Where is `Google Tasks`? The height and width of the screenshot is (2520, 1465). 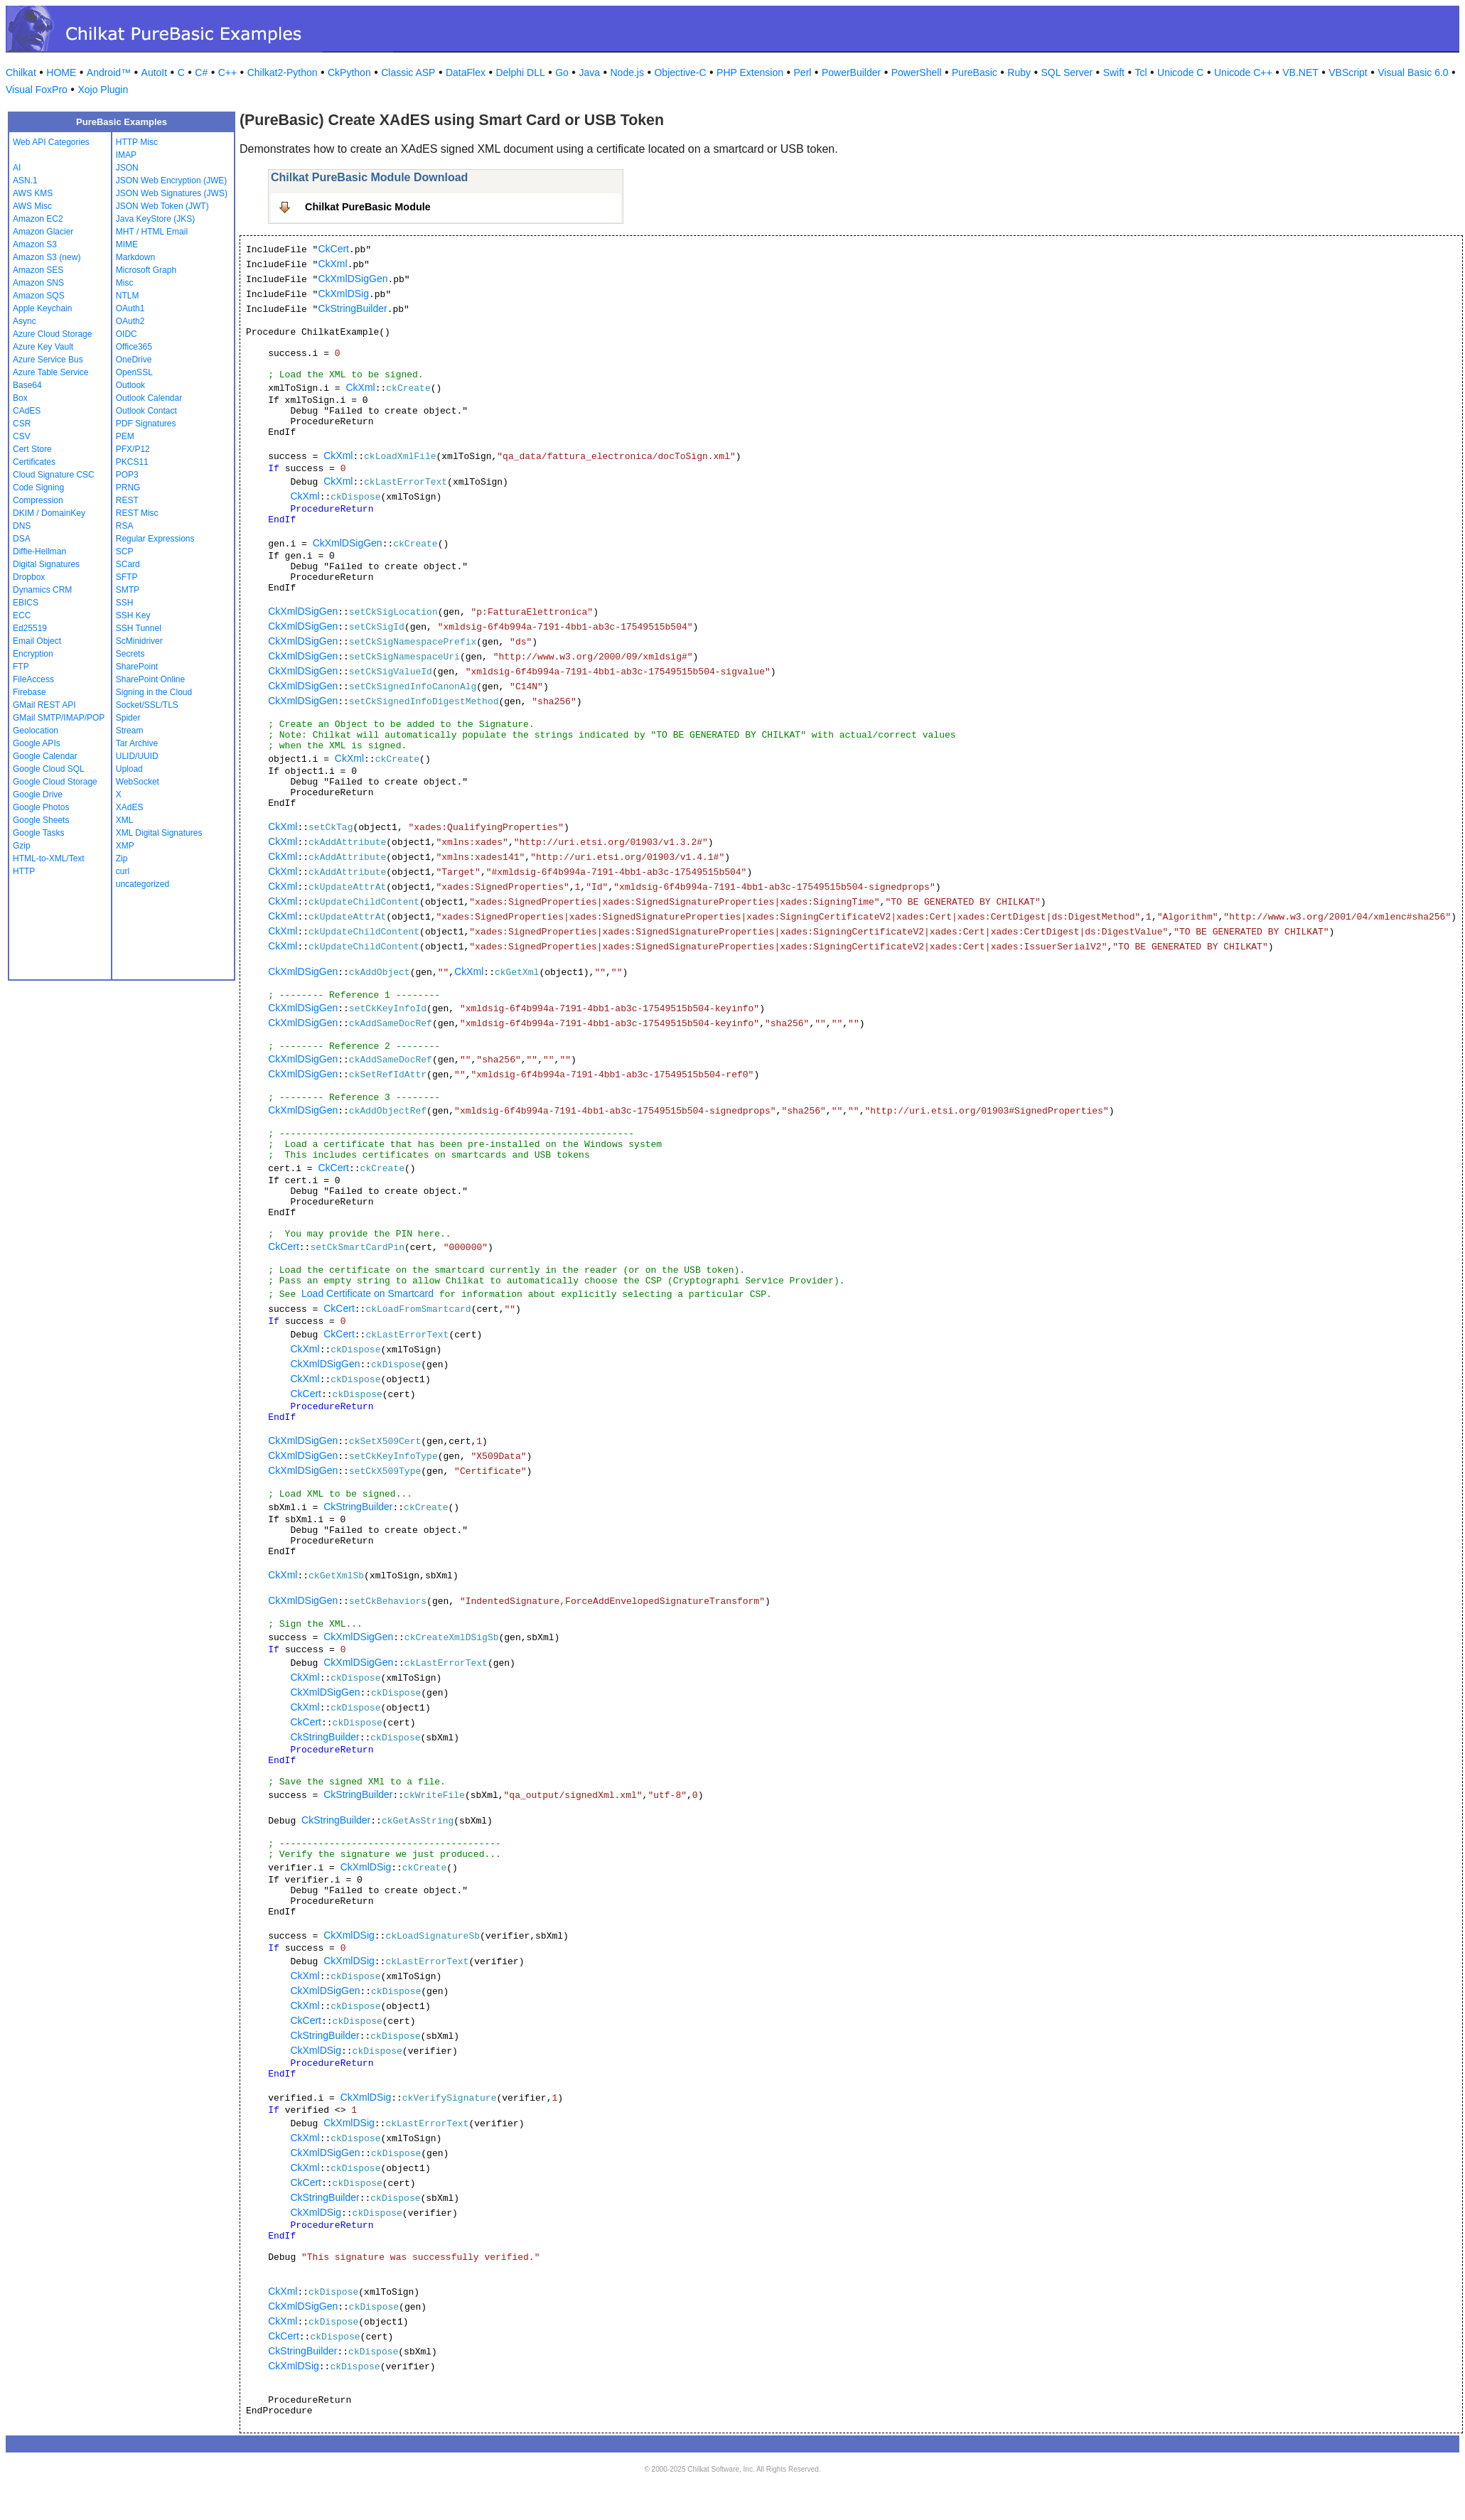 Google Tasks is located at coordinates (39, 833).